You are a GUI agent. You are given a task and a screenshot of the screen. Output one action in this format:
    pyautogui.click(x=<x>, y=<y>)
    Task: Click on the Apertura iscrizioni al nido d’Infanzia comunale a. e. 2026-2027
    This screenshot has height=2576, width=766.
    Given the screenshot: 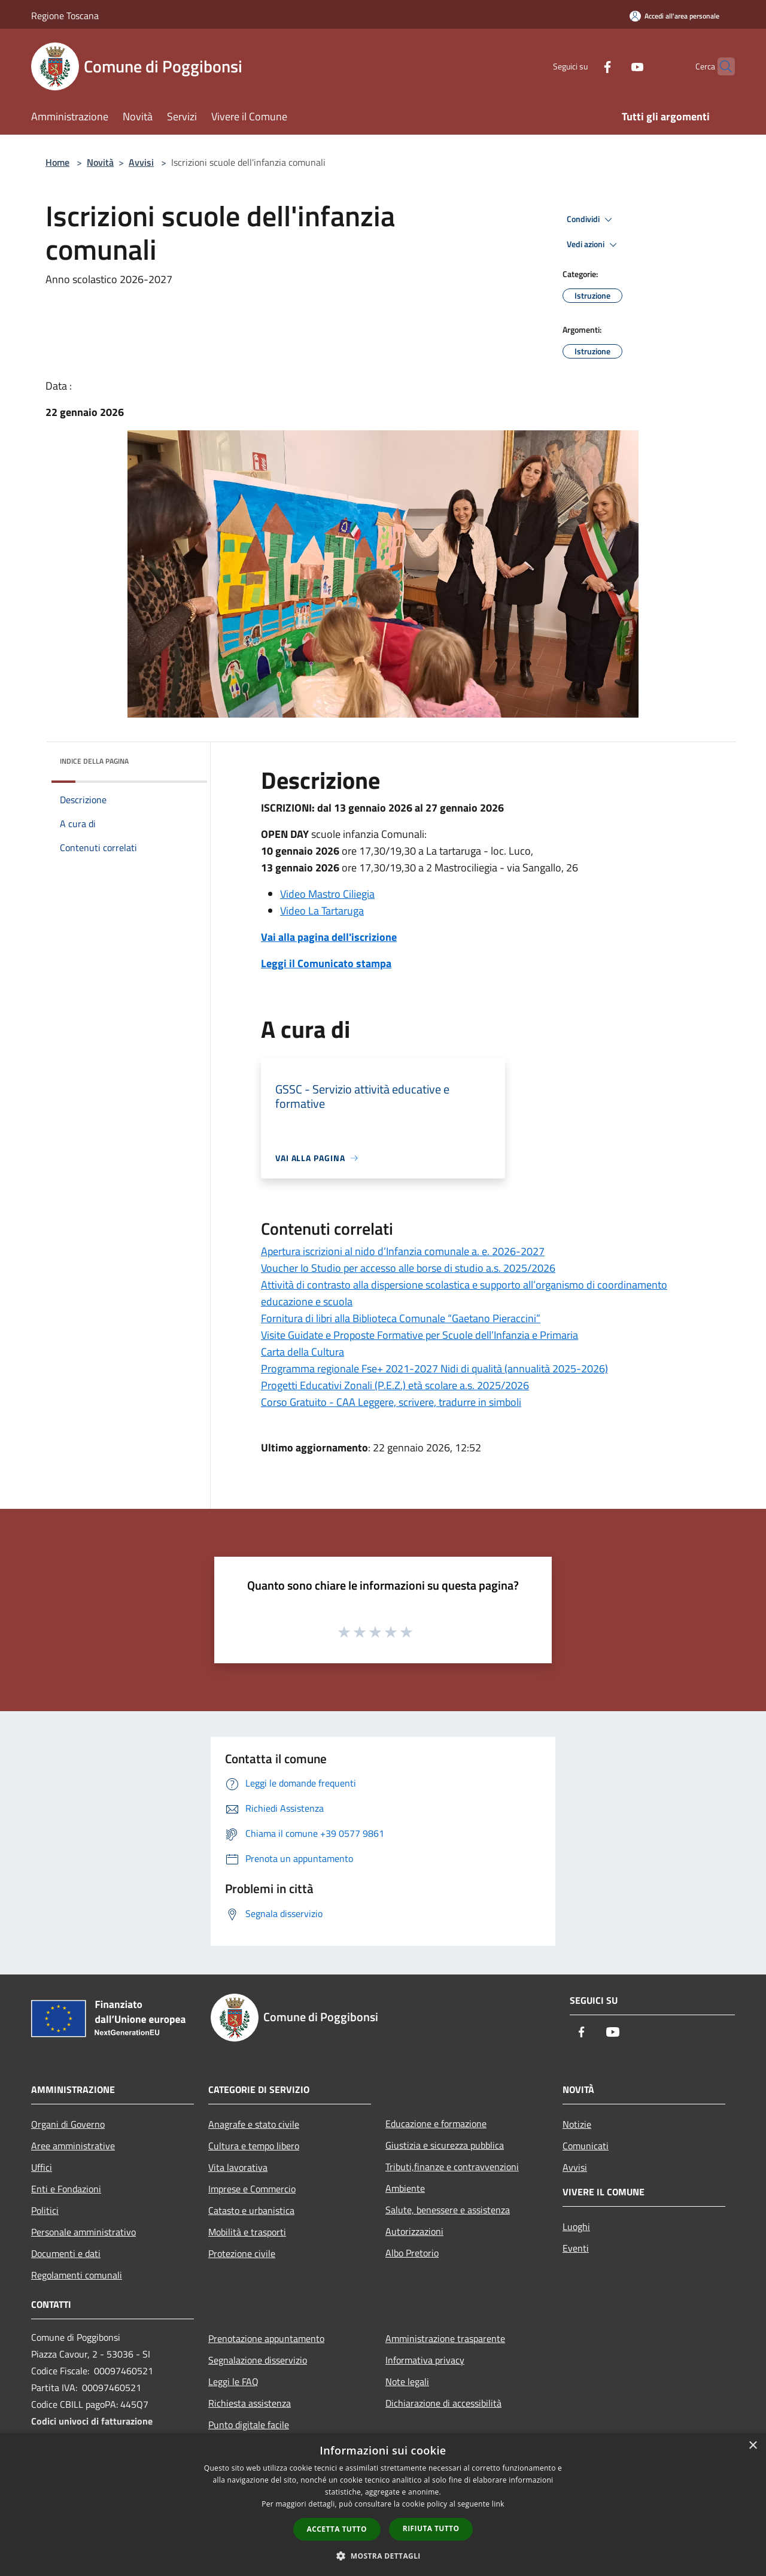 What is the action you would take?
    pyautogui.click(x=403, y=1251)
    